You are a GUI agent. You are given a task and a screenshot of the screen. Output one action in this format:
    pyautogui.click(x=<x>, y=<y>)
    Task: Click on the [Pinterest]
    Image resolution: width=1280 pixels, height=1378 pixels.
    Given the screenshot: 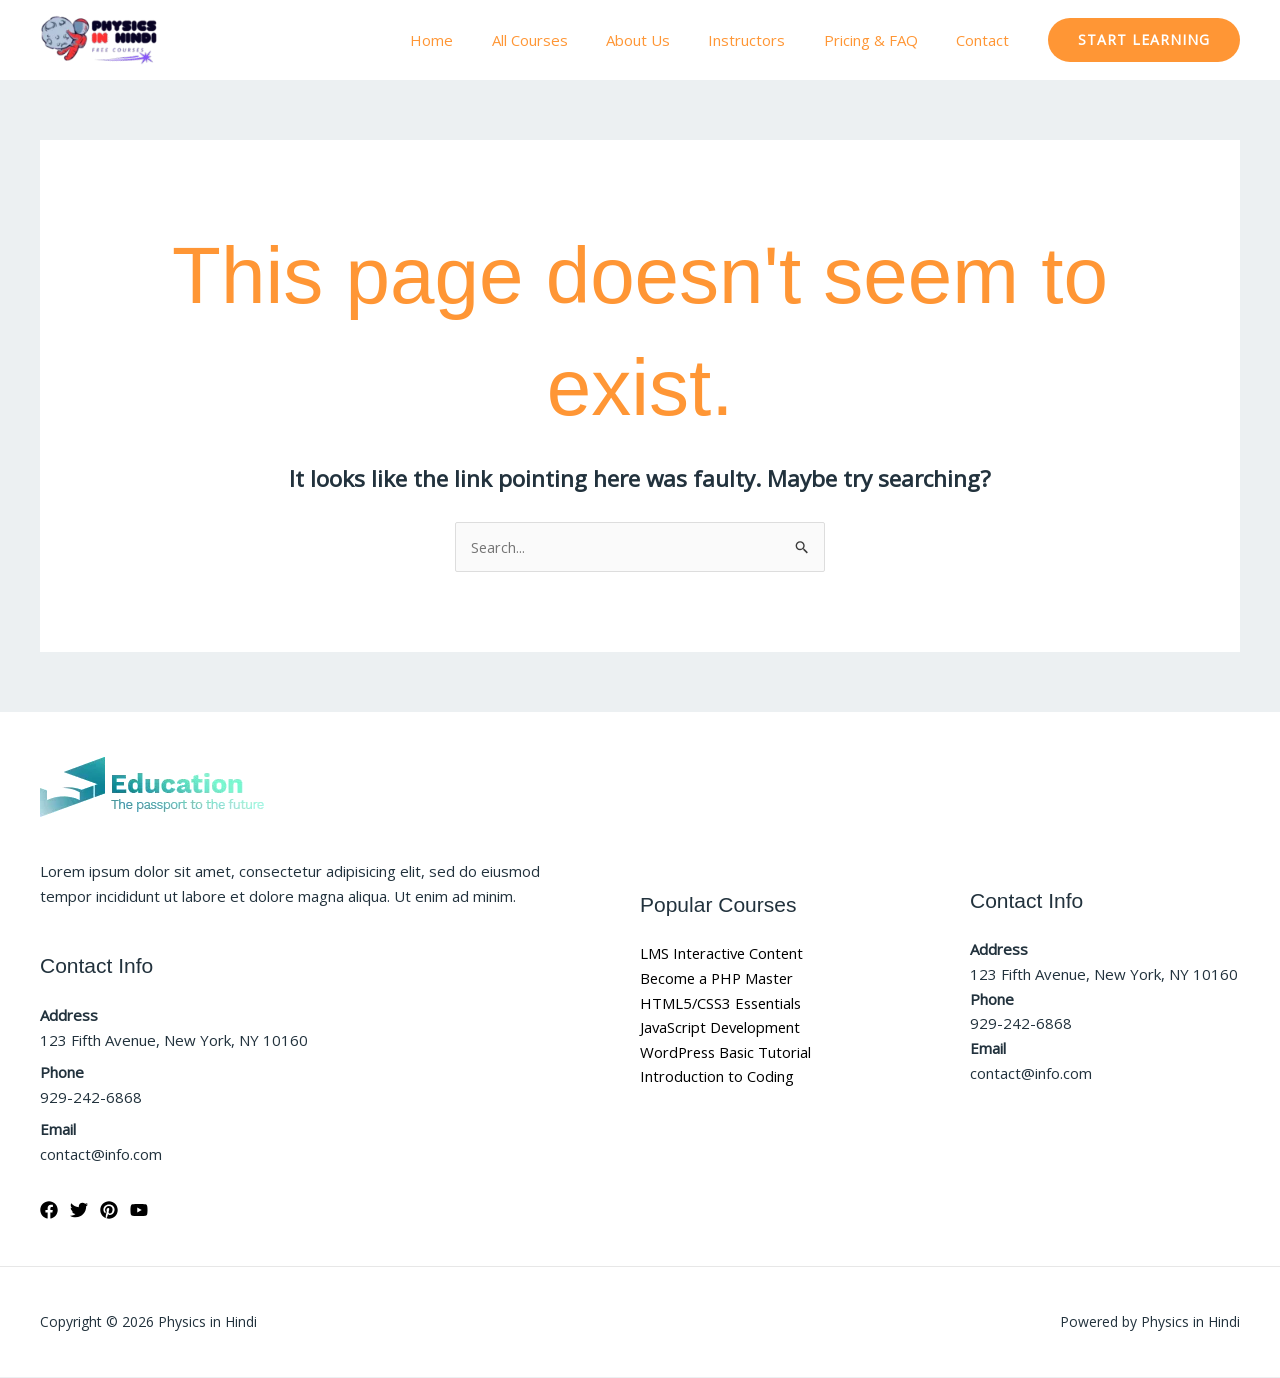 What is the action you would take?
    pyautogui.click(x=109, y=1211)
    